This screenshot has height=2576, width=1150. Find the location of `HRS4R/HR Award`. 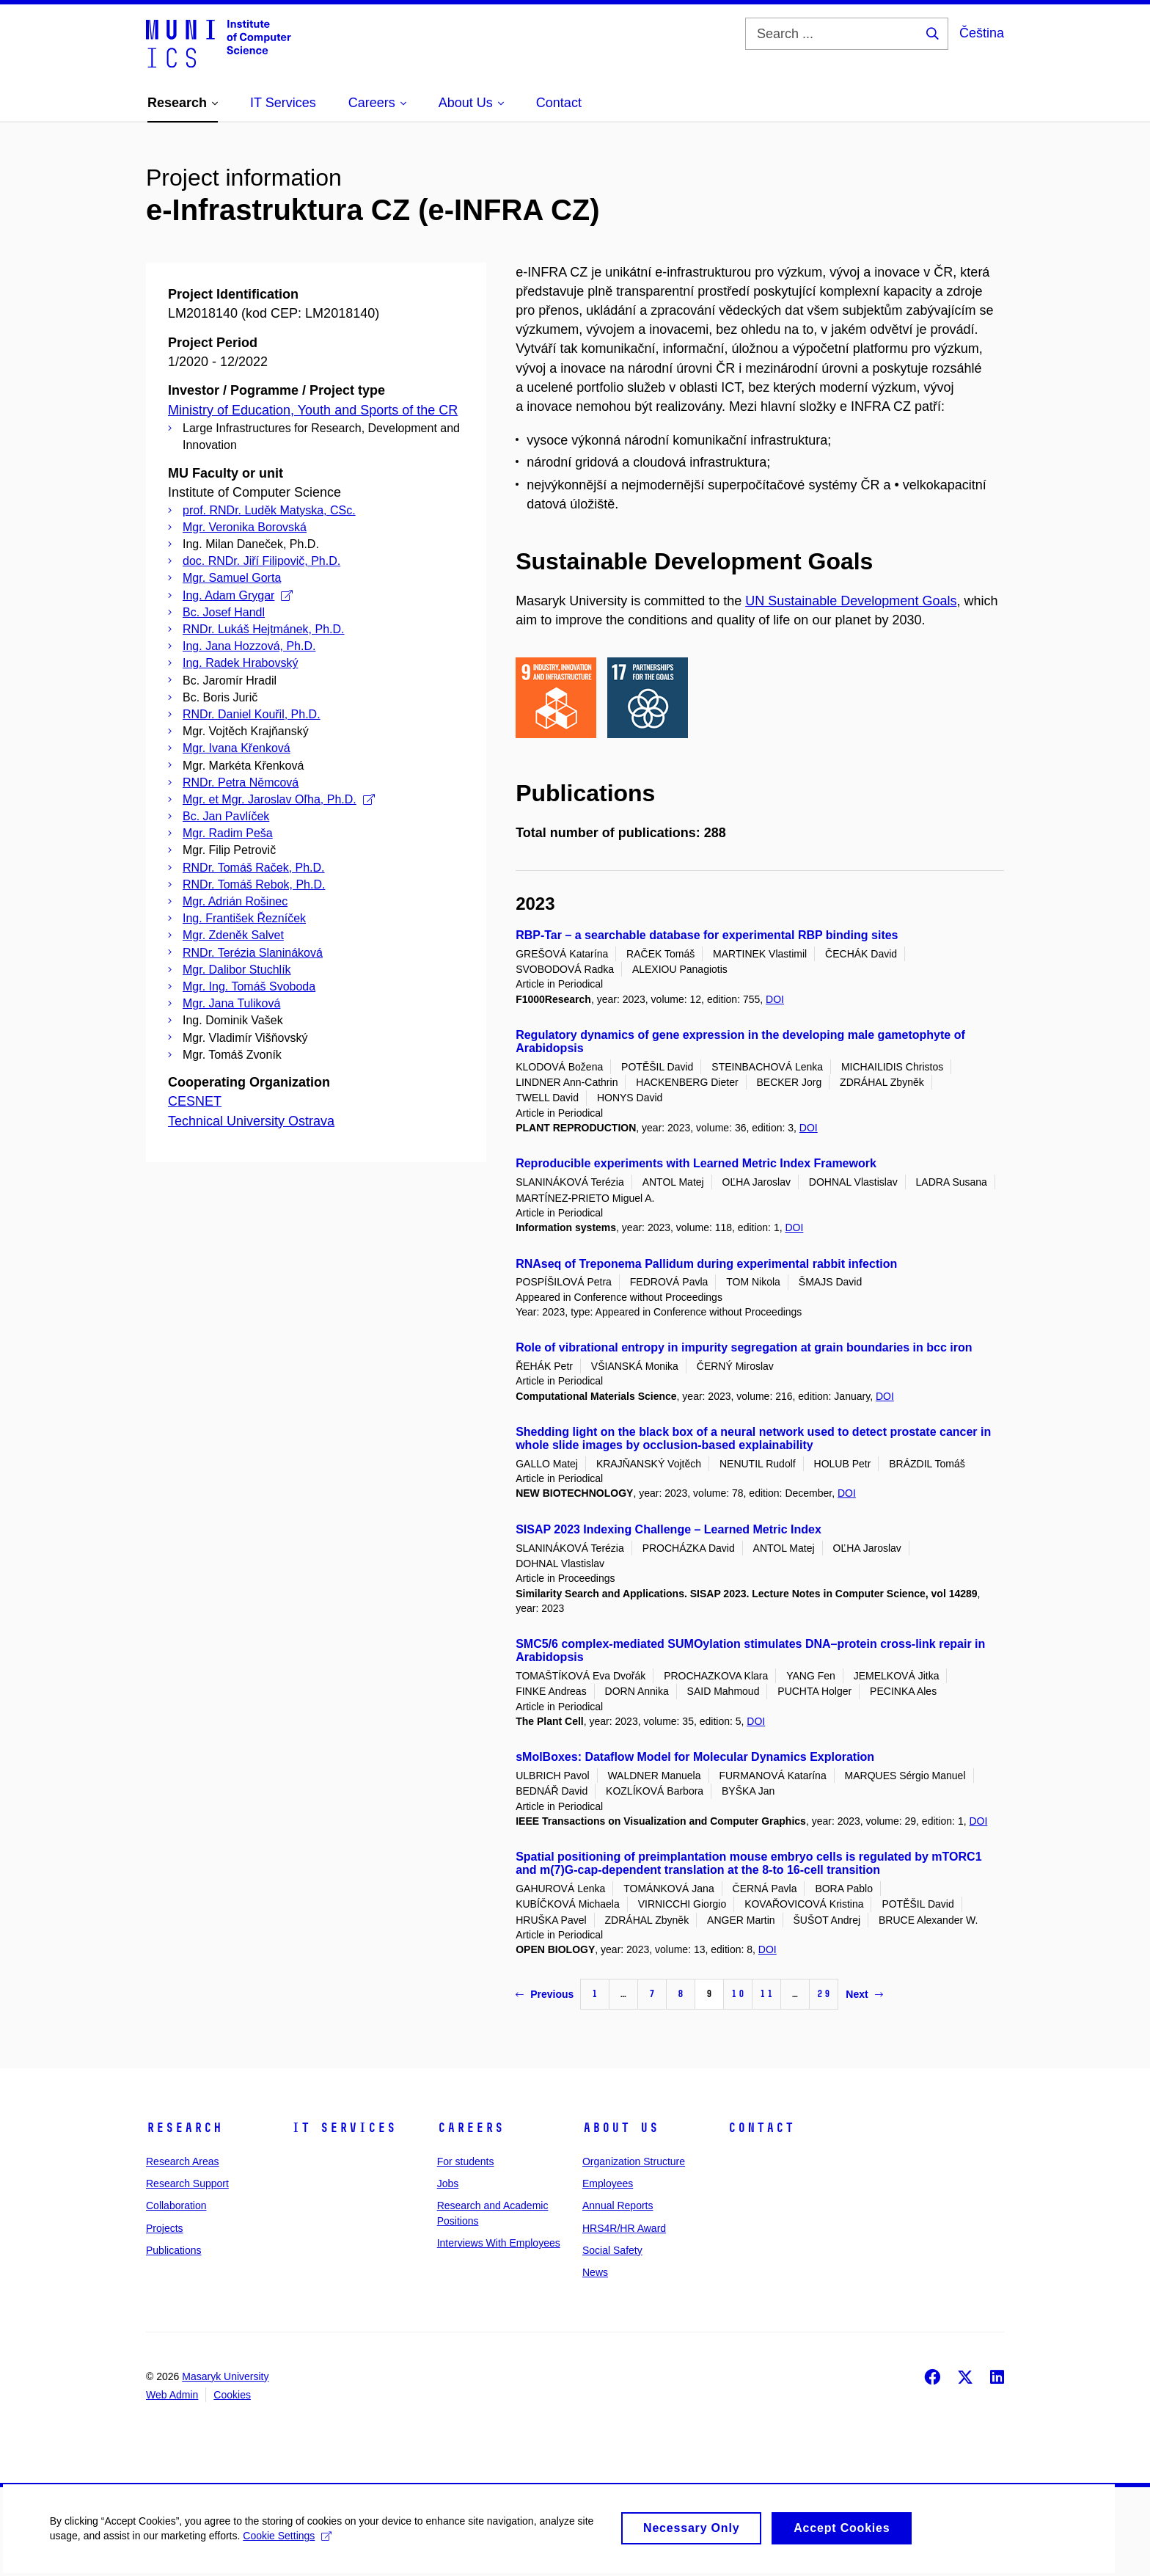

HRS4R/HR Award is located at coordinates (624, 2228).